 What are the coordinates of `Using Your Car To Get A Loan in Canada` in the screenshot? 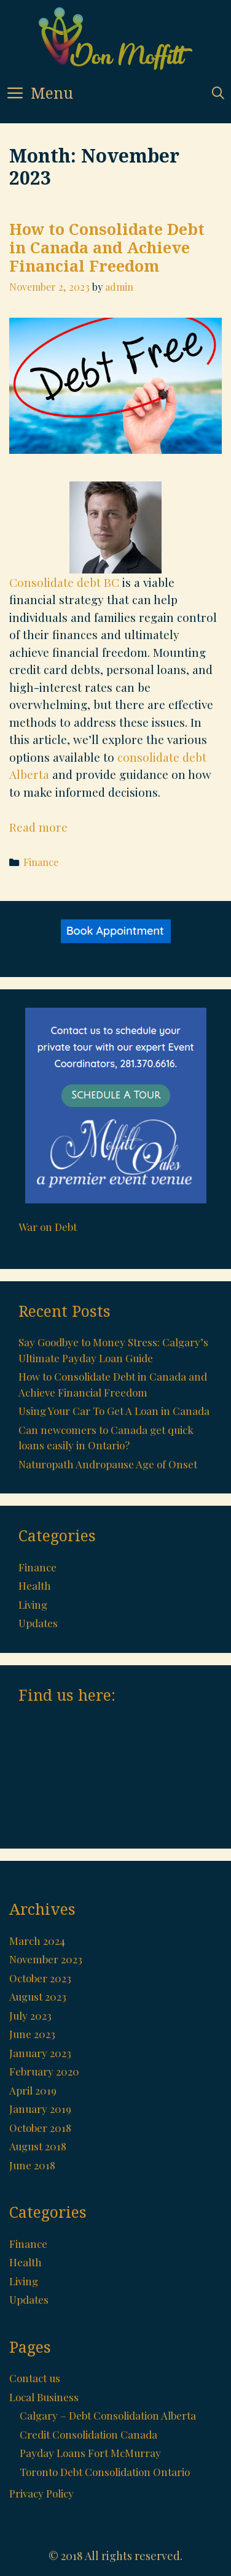 It's located at (113, 1410).